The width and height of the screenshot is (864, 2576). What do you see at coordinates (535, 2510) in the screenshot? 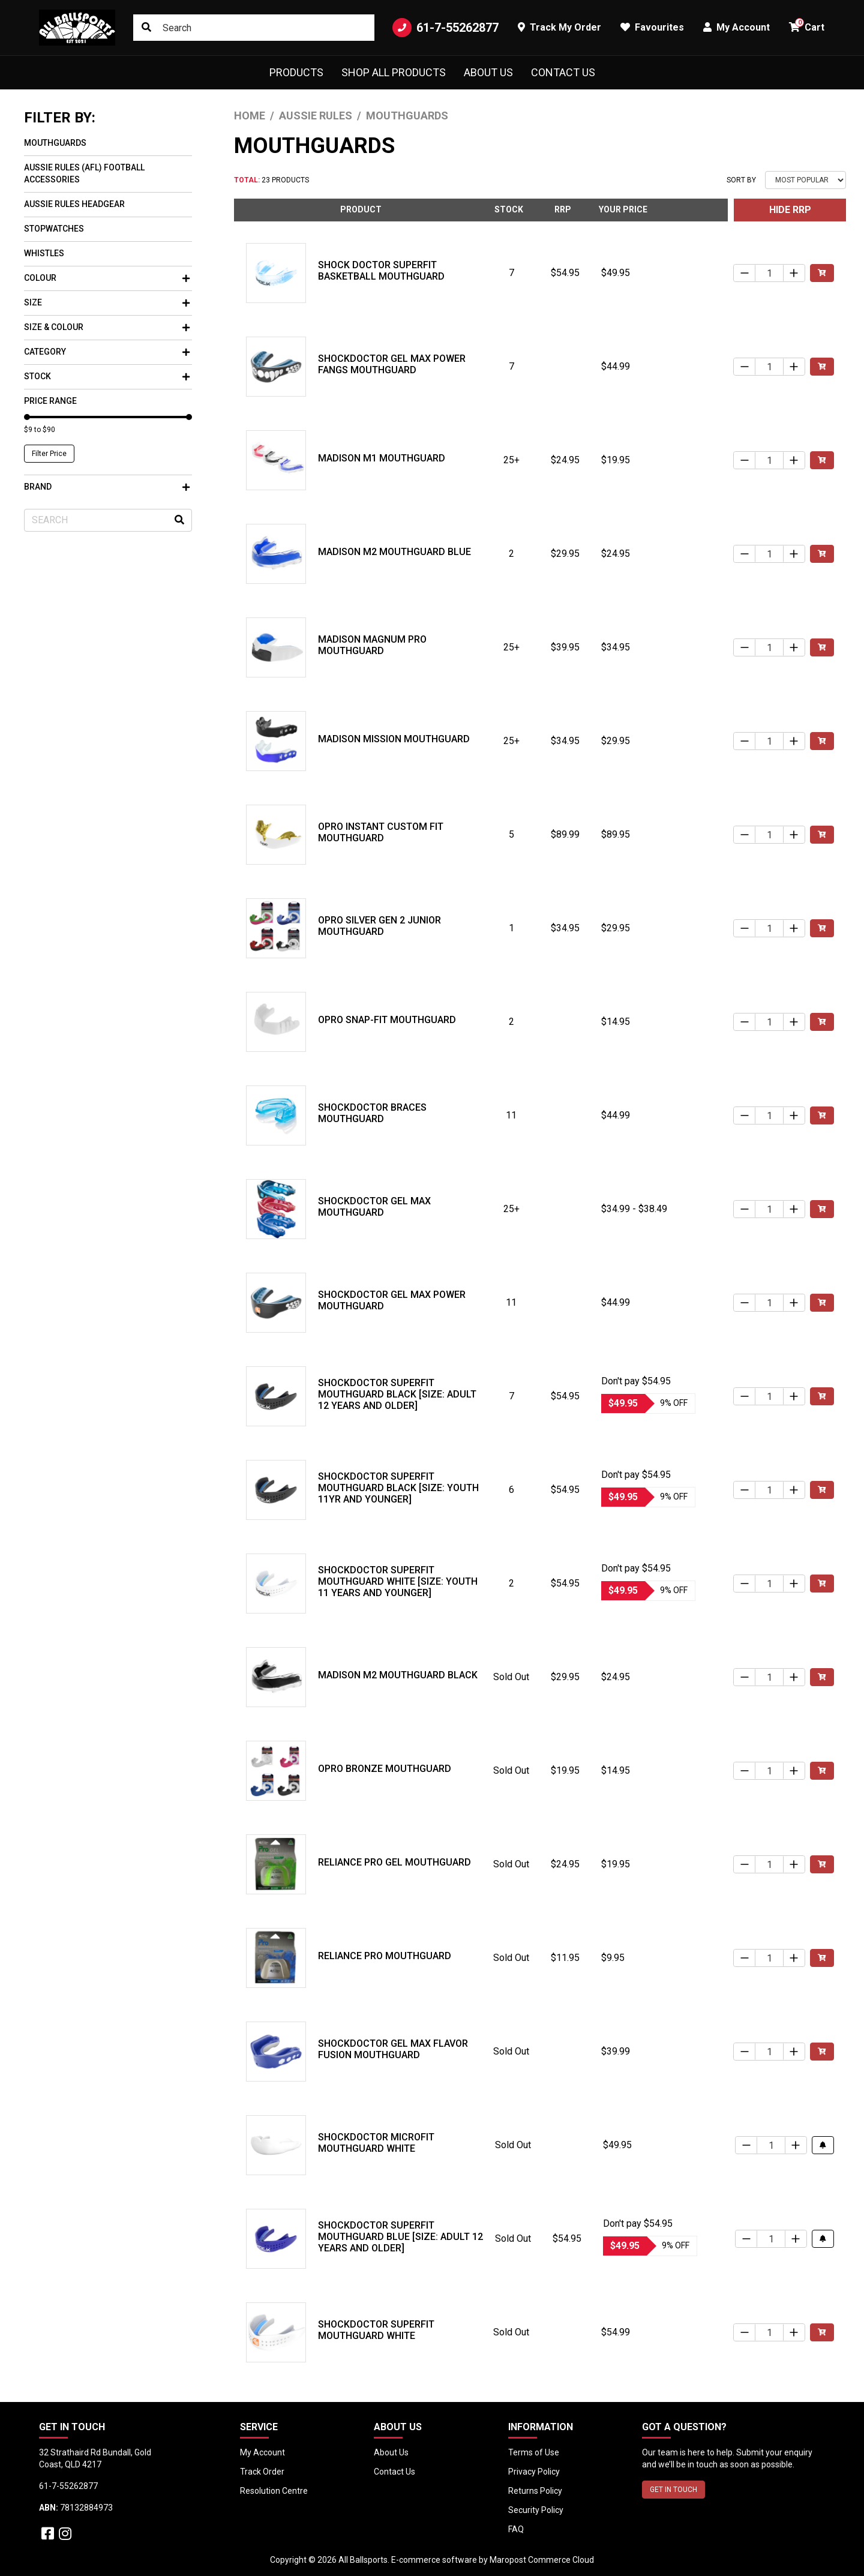
I see `Security Policy` at bounding box center [535, 2510].